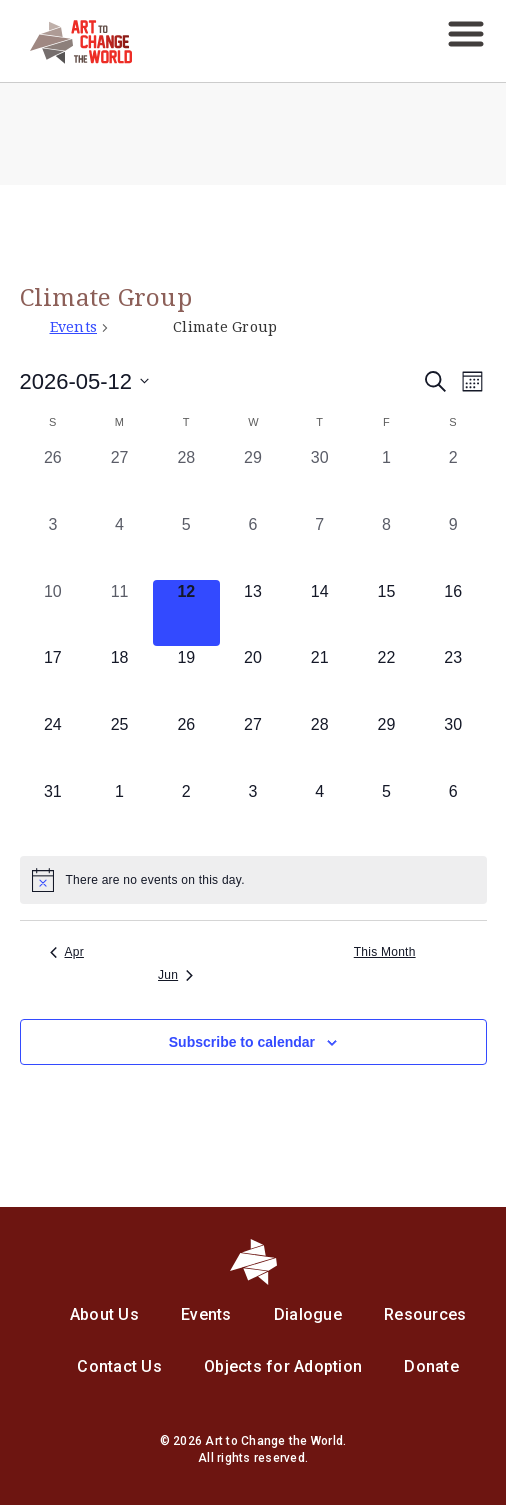  Describe the element at coordinates (319, 746) in the screenshot. I see `[May 28, 0 events, upcoming day]` at that location.